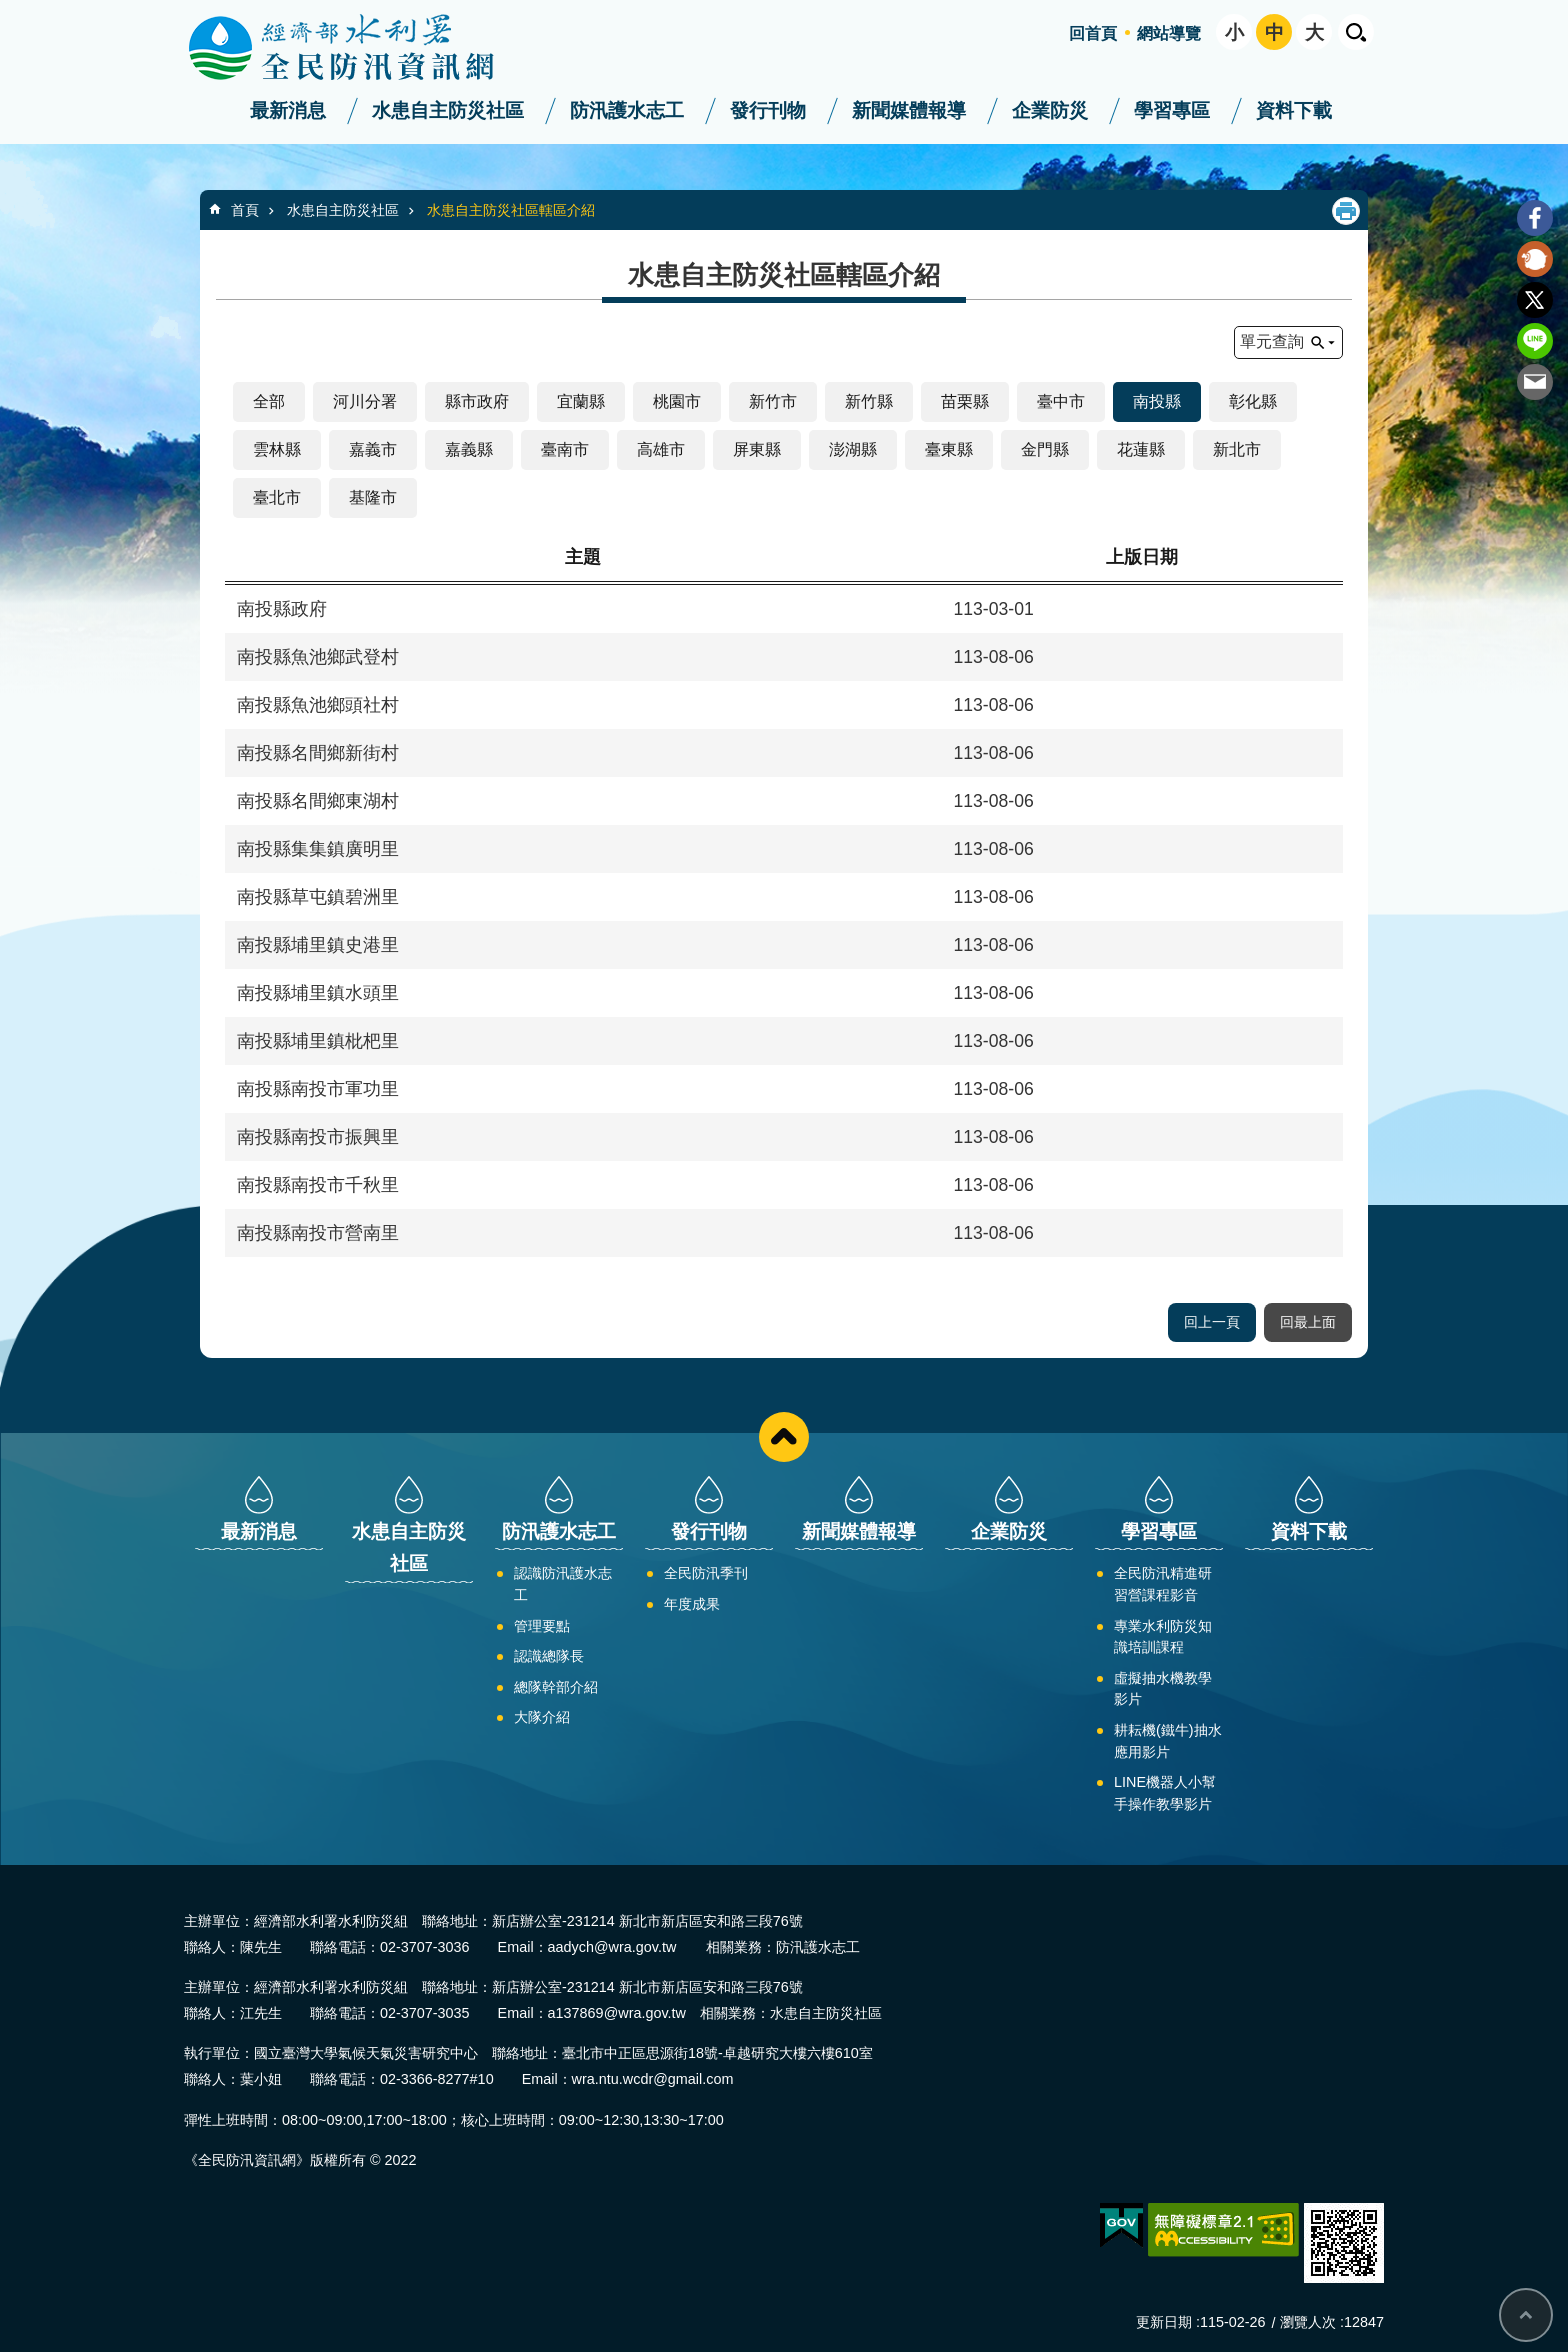 This screenshot has height=2352, width=1568. I want to click on 臺南市 [button], so click(565, 449).